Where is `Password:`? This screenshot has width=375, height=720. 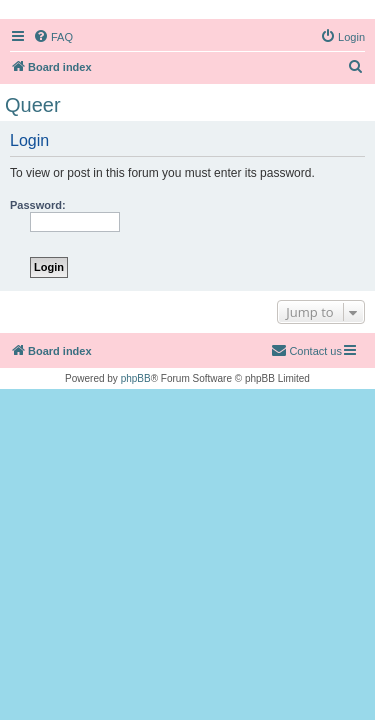
Password: is located at coordinates (38, 205).